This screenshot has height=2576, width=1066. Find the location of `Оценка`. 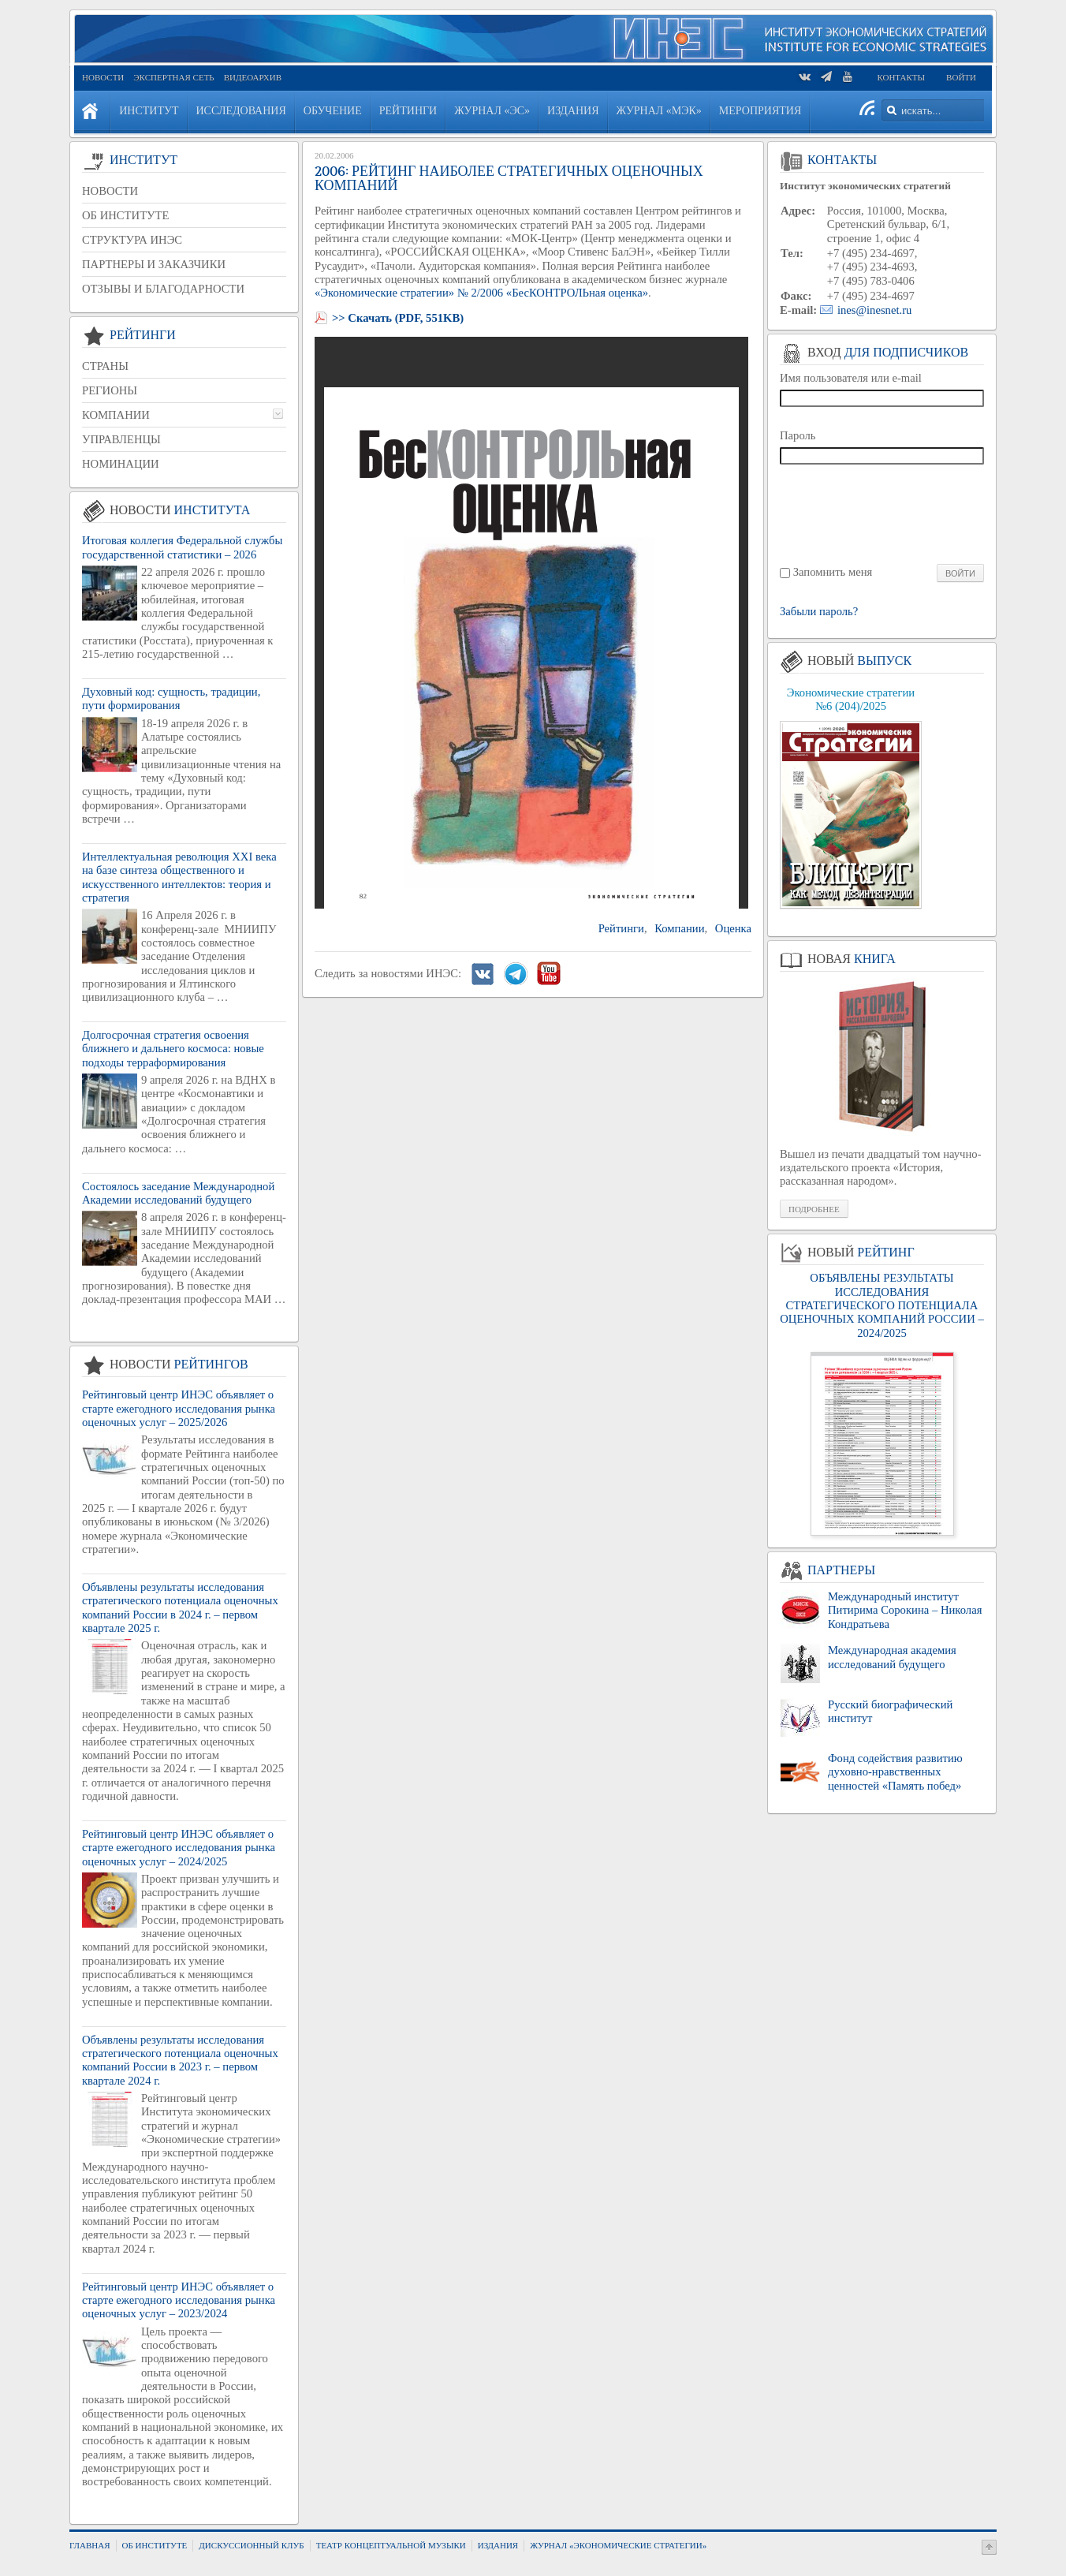

Оценка is located at coordinates (733, 928).